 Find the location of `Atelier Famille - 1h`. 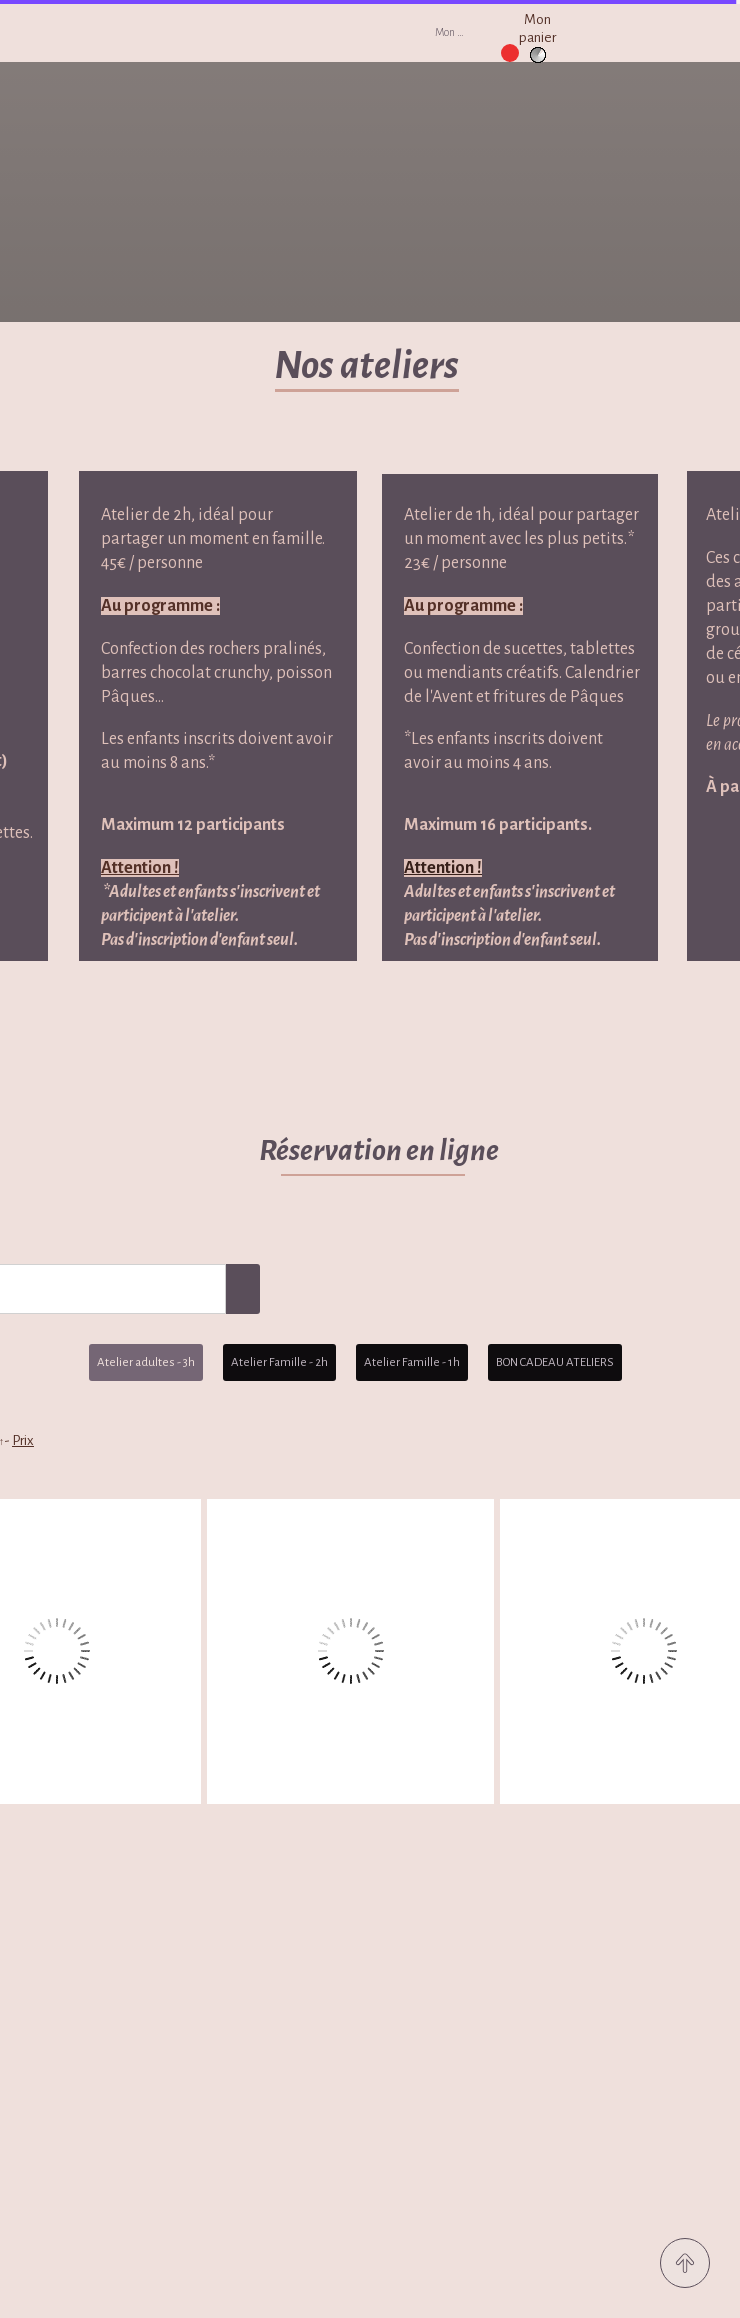

Atelier Famille - 1h is located at coordinates (412, 1362).